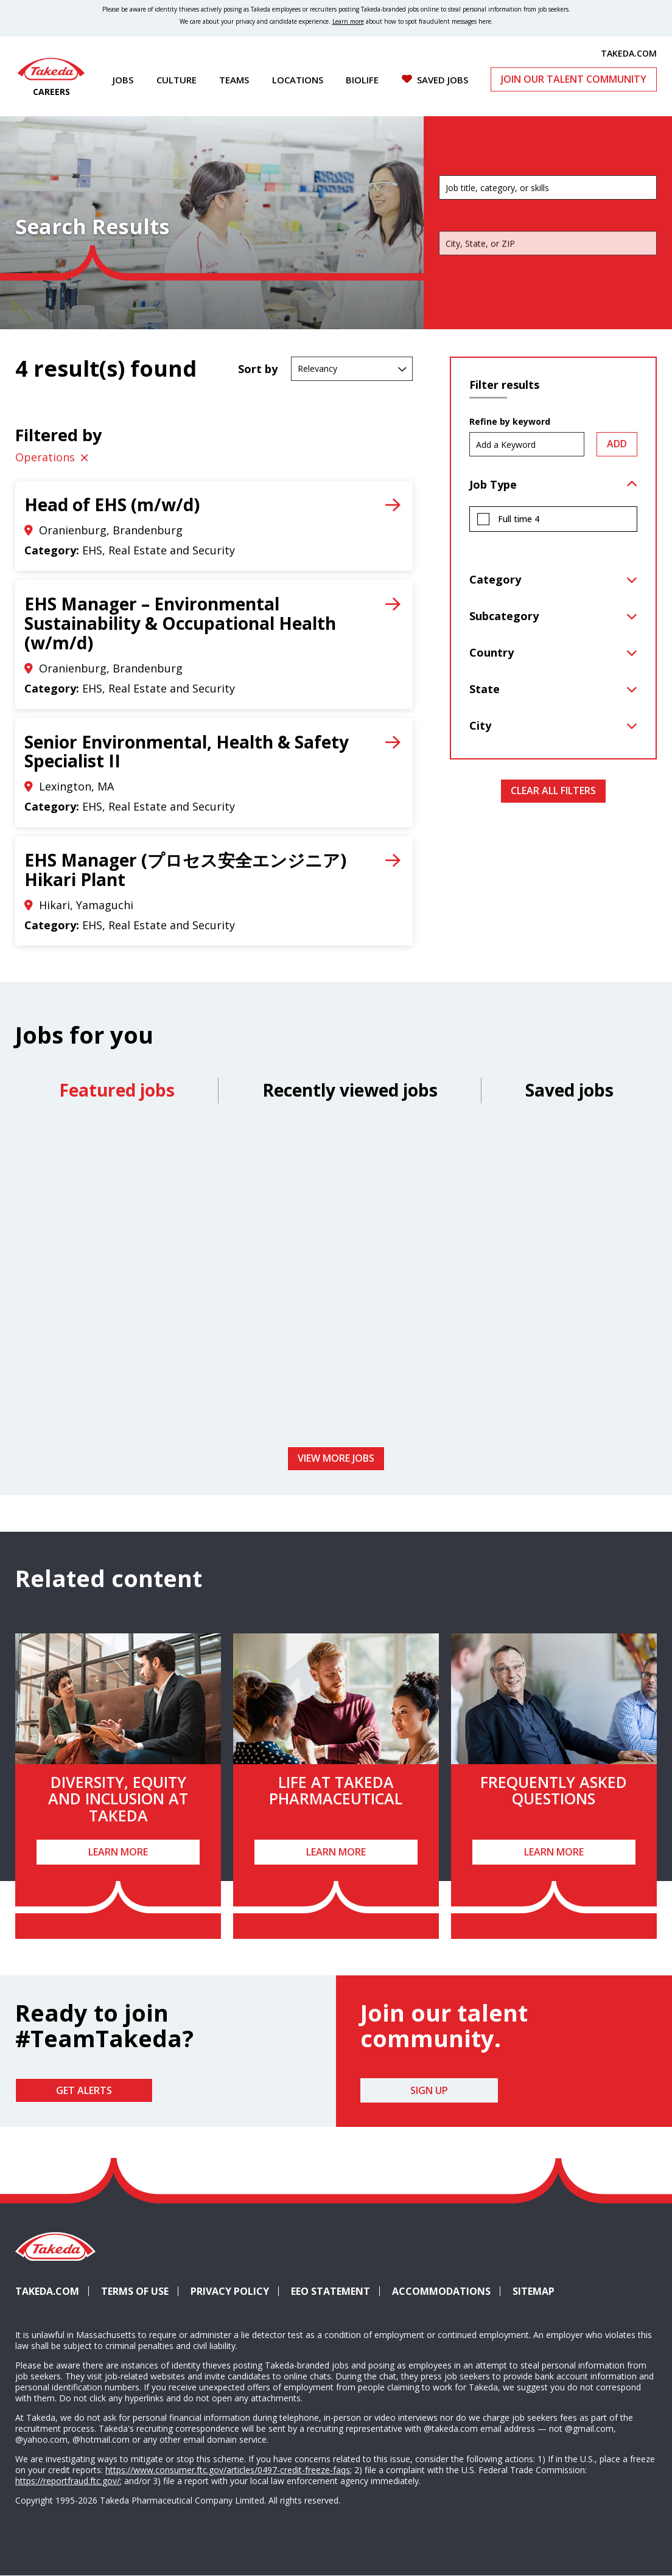  I want to click on [tabpanel], so click(336, 1279).